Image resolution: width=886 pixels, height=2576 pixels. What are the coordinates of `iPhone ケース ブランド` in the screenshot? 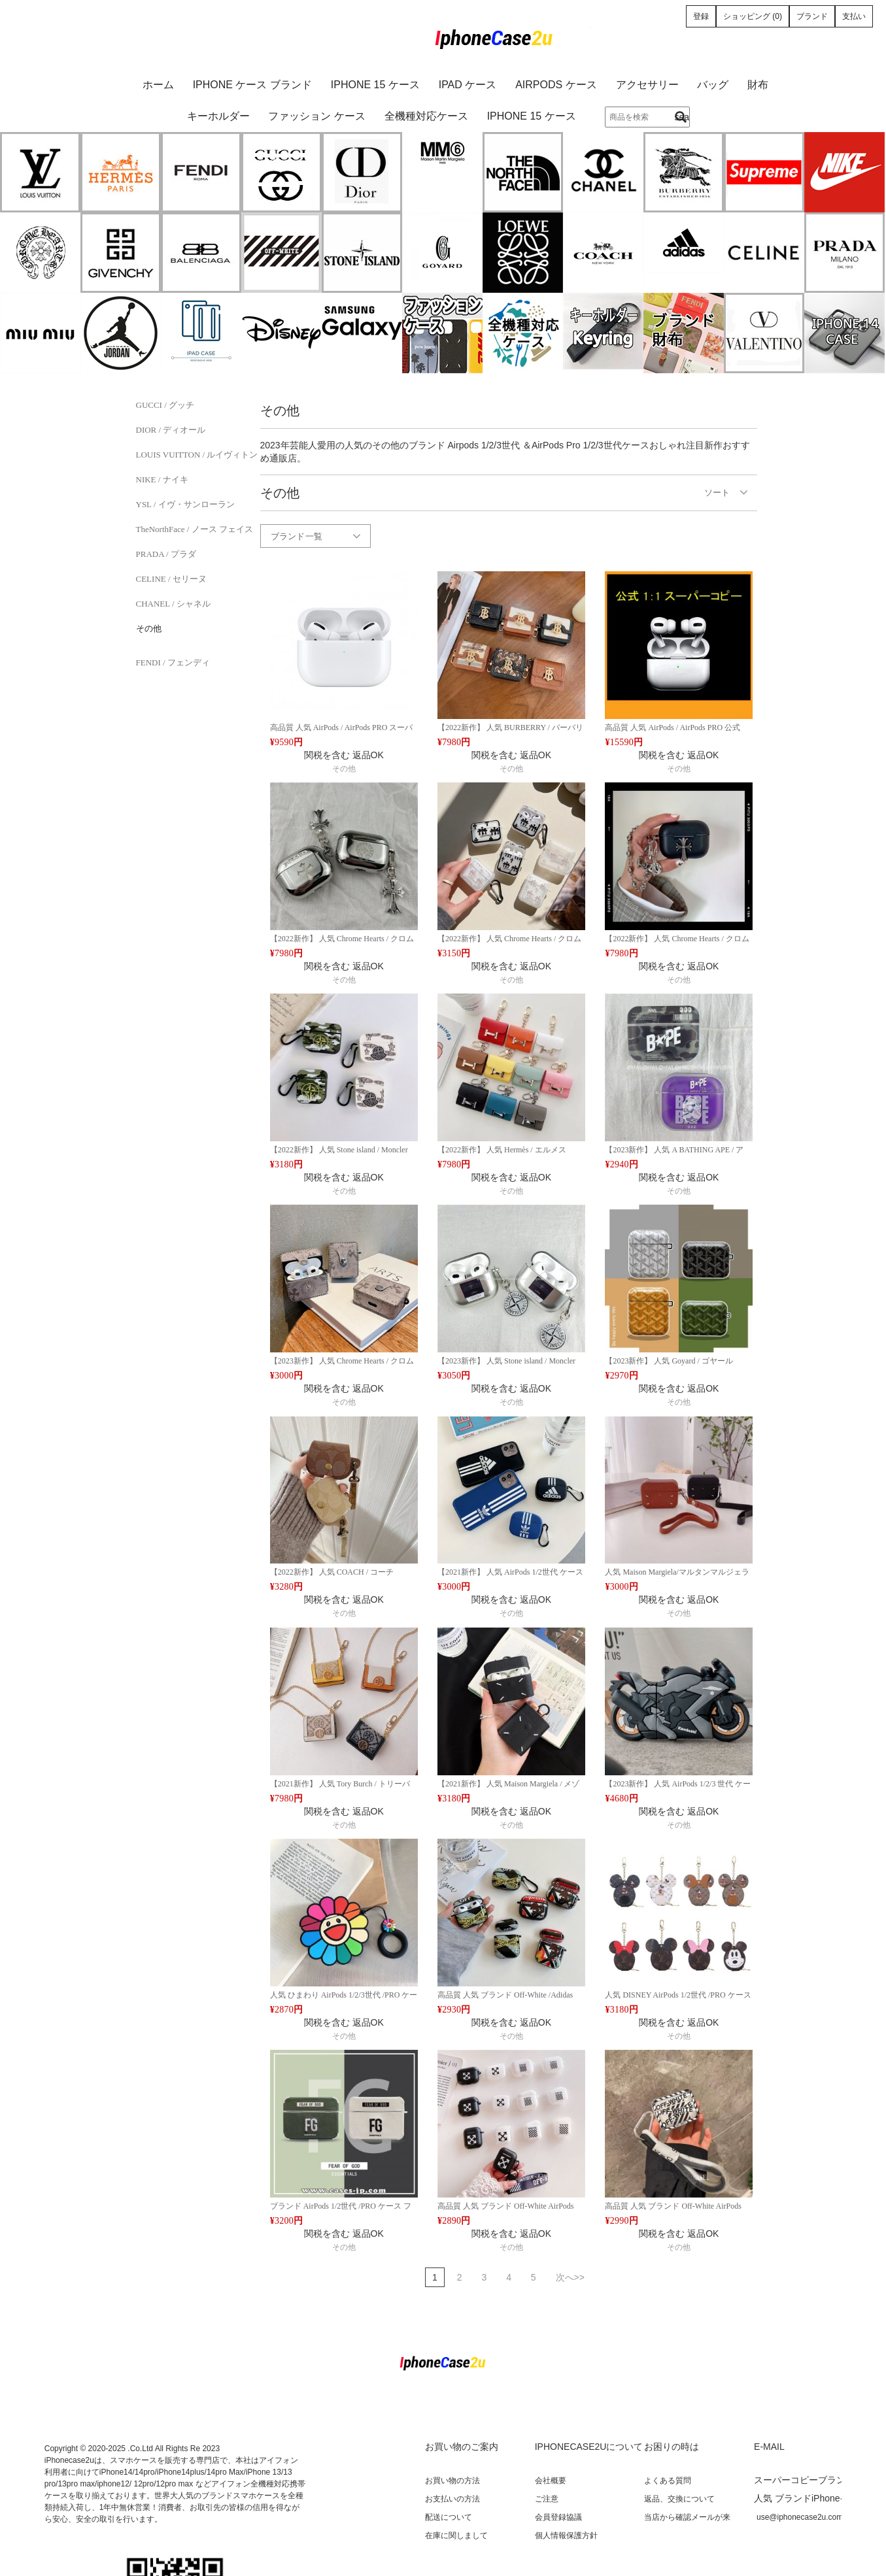 It's located at (252, 84).